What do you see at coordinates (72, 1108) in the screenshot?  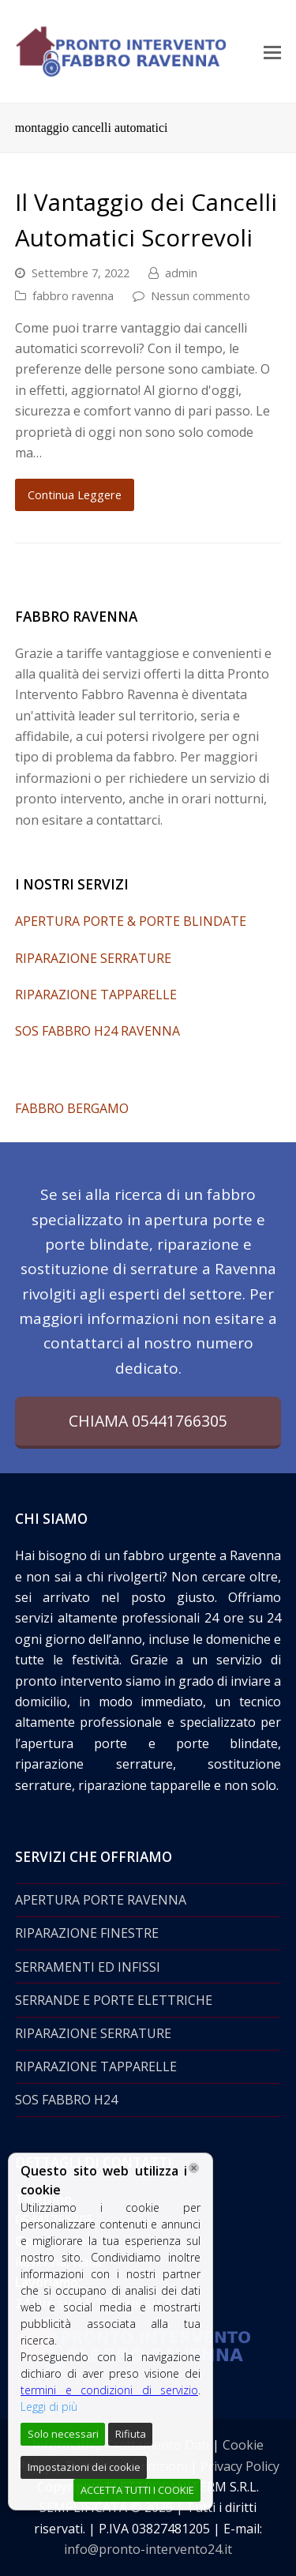 I see `FABBRO BERGAMO` at bounding box center [72, 1108].